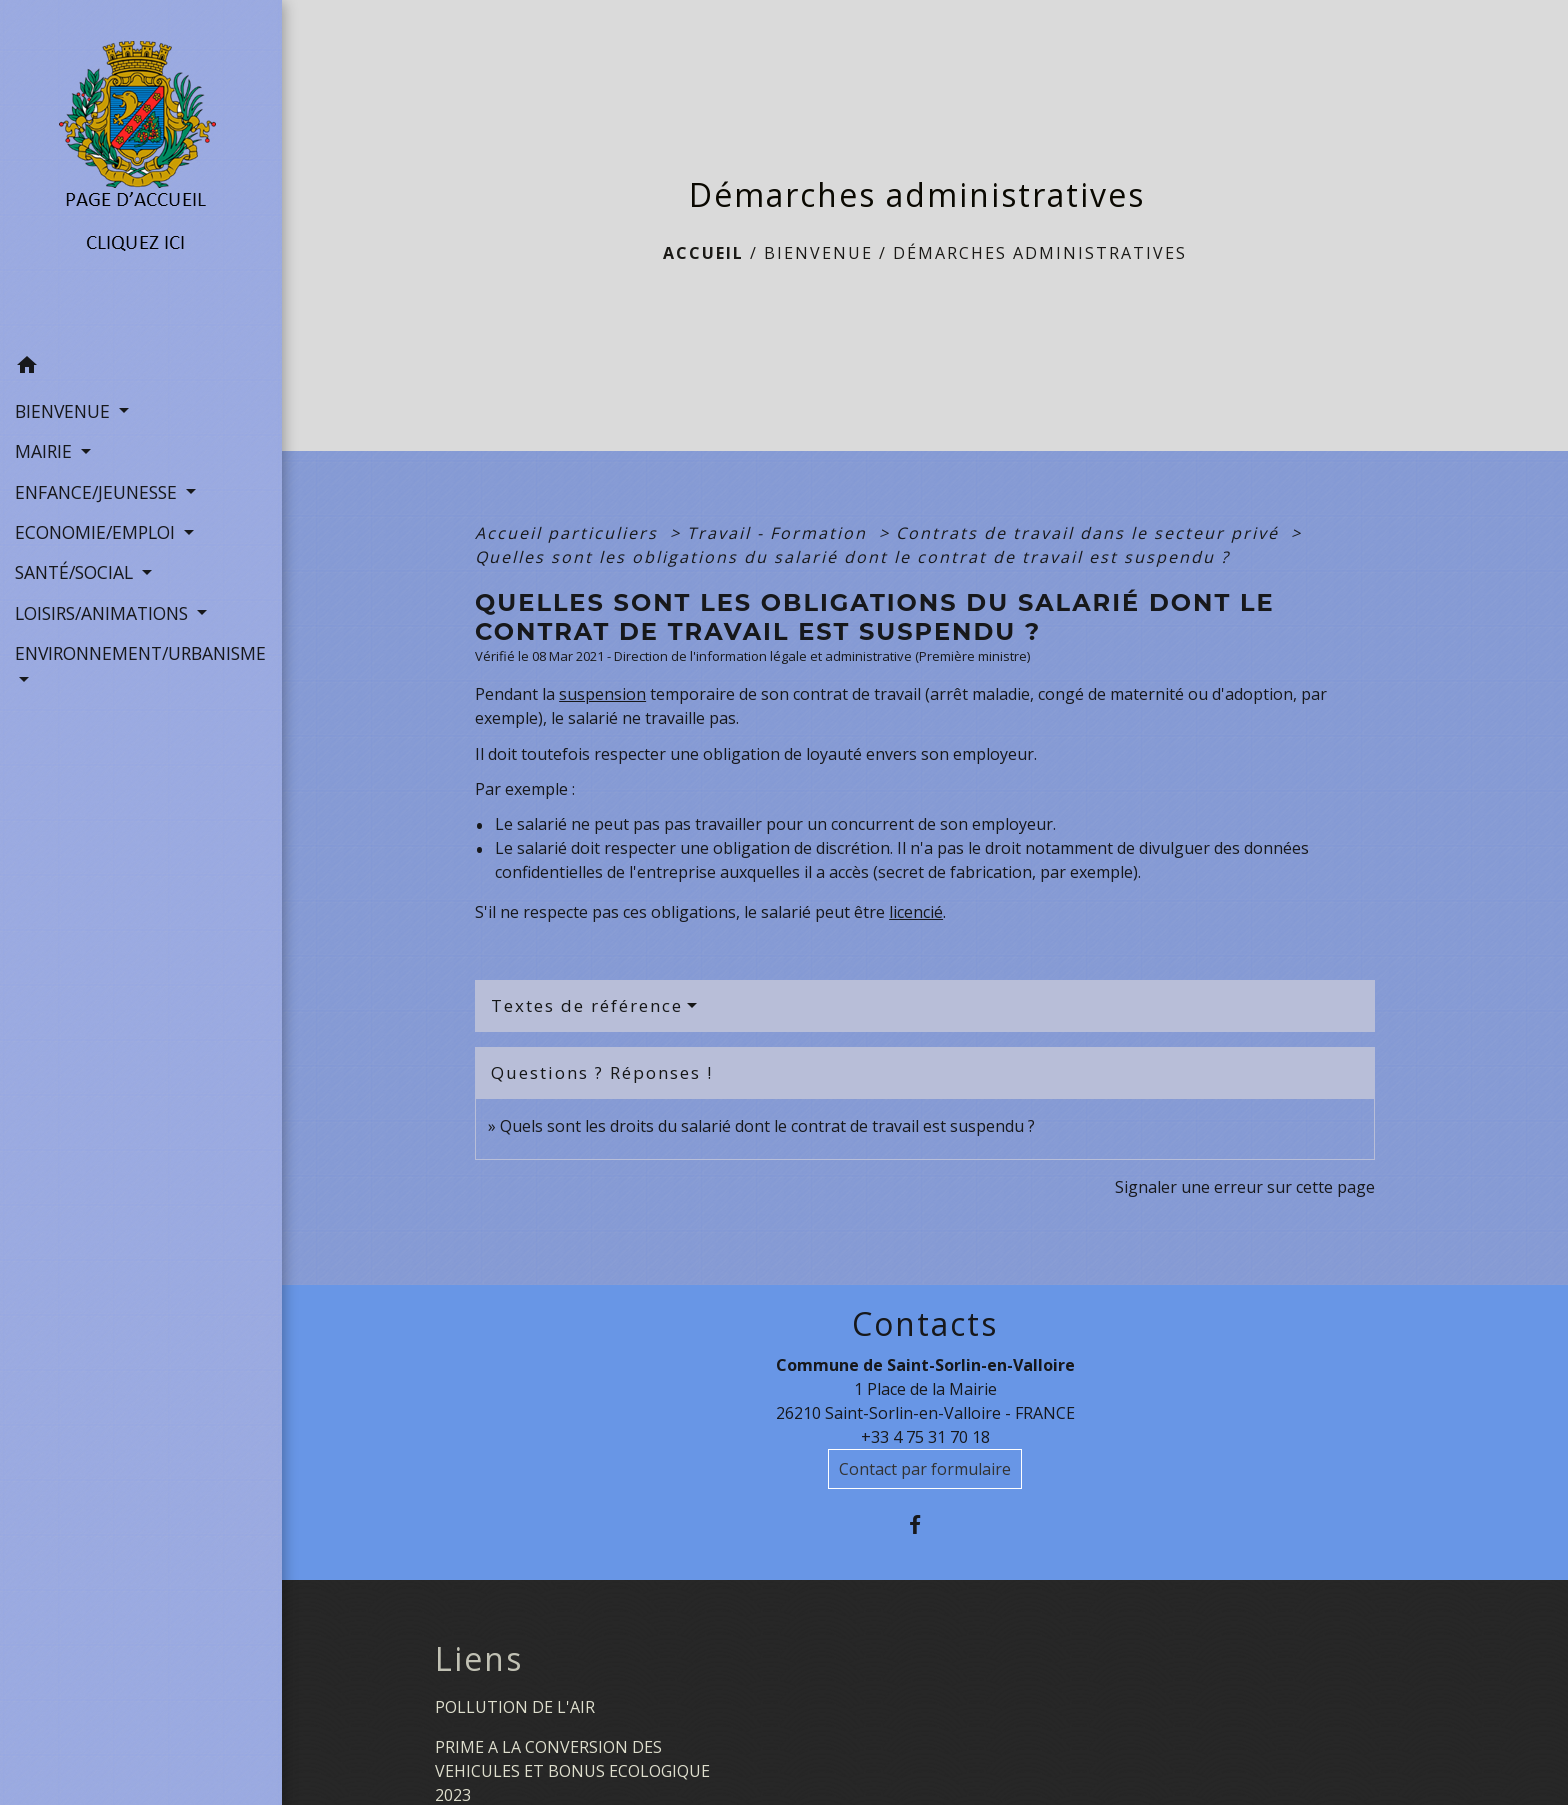 This screenshot has width=1568, height=1805. Describe the element at coordinates (852, 557) in the screenshot. I see `Quelles sont les obligations du salarié dont le contrat de travail est suspendu ?` at that location.